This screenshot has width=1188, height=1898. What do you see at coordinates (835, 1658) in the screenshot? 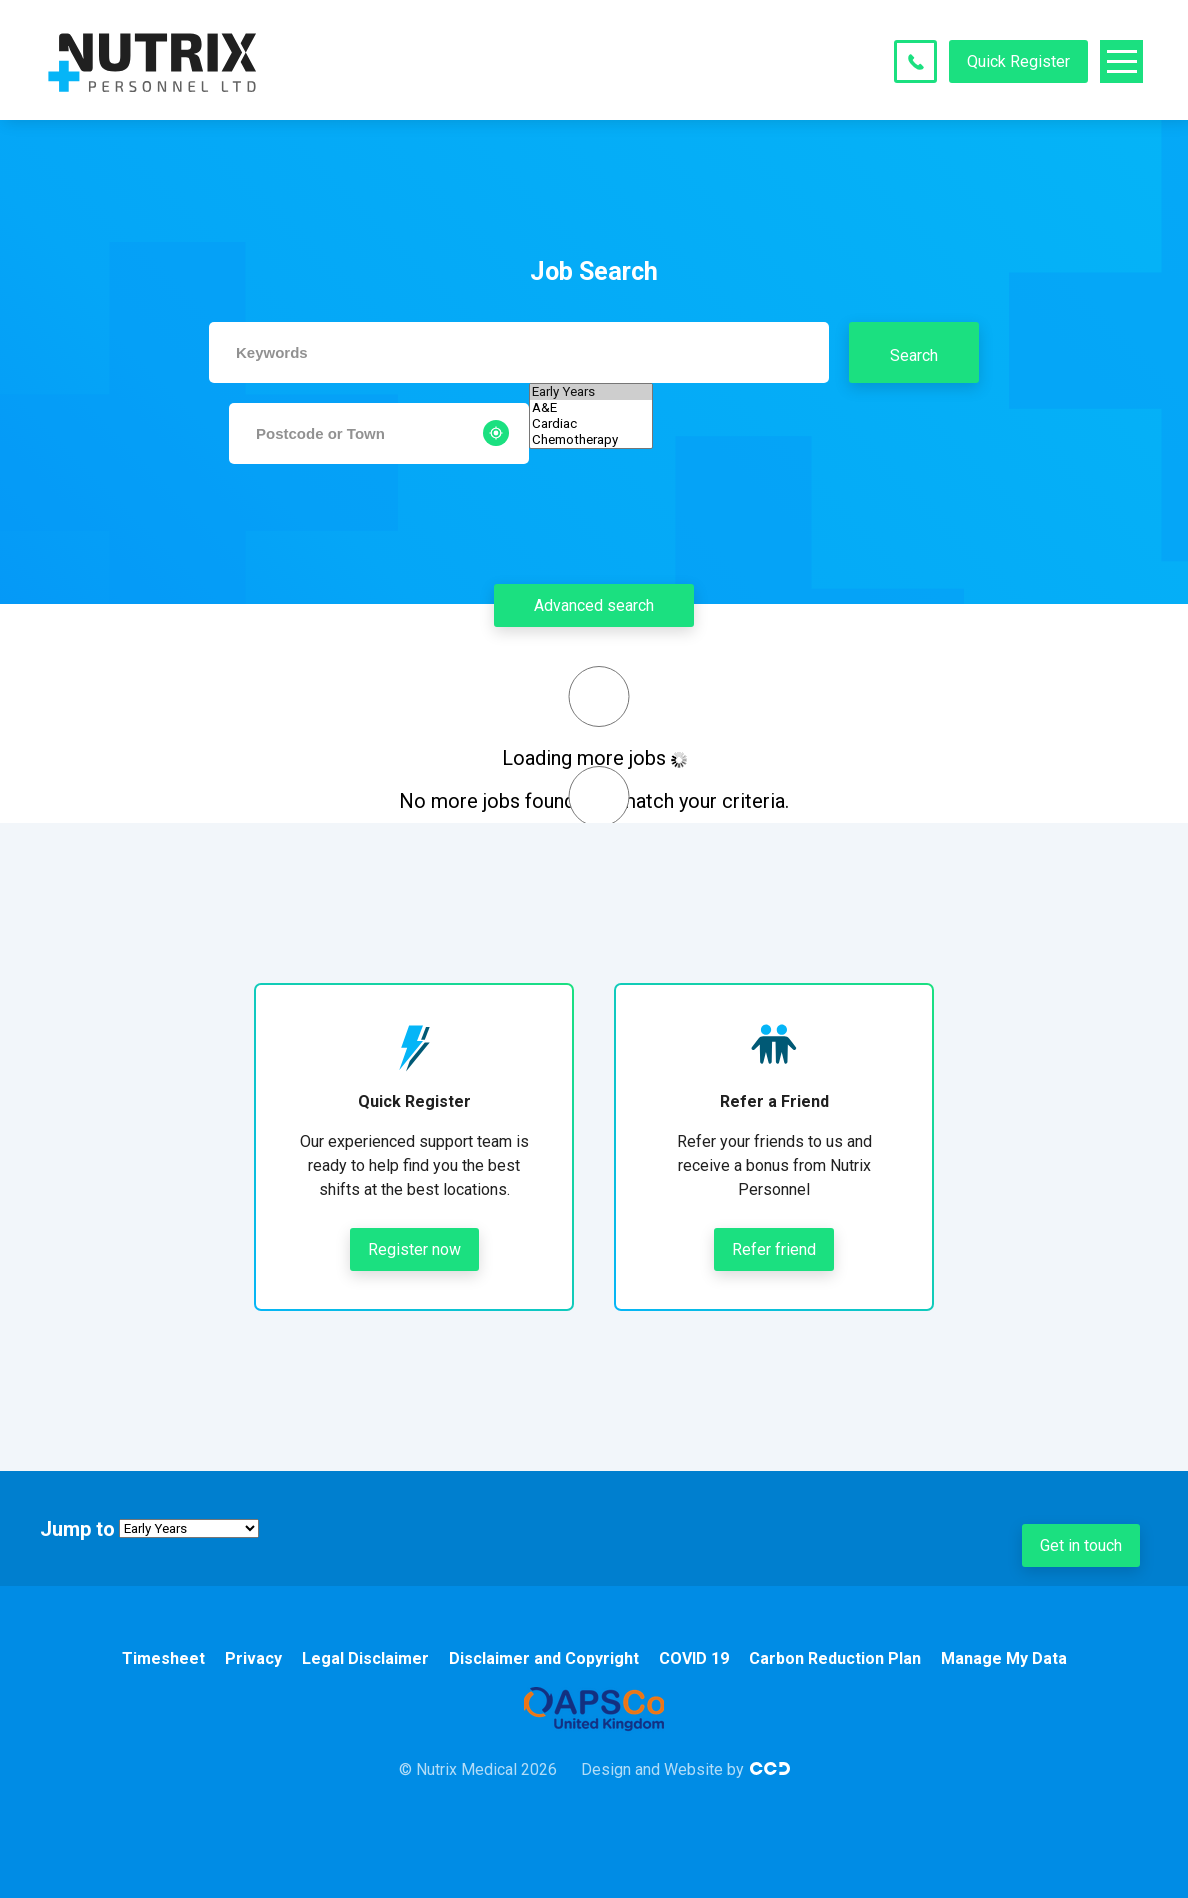
I see `Carbon Reduction Plan` at bounding box center [835, 1658].